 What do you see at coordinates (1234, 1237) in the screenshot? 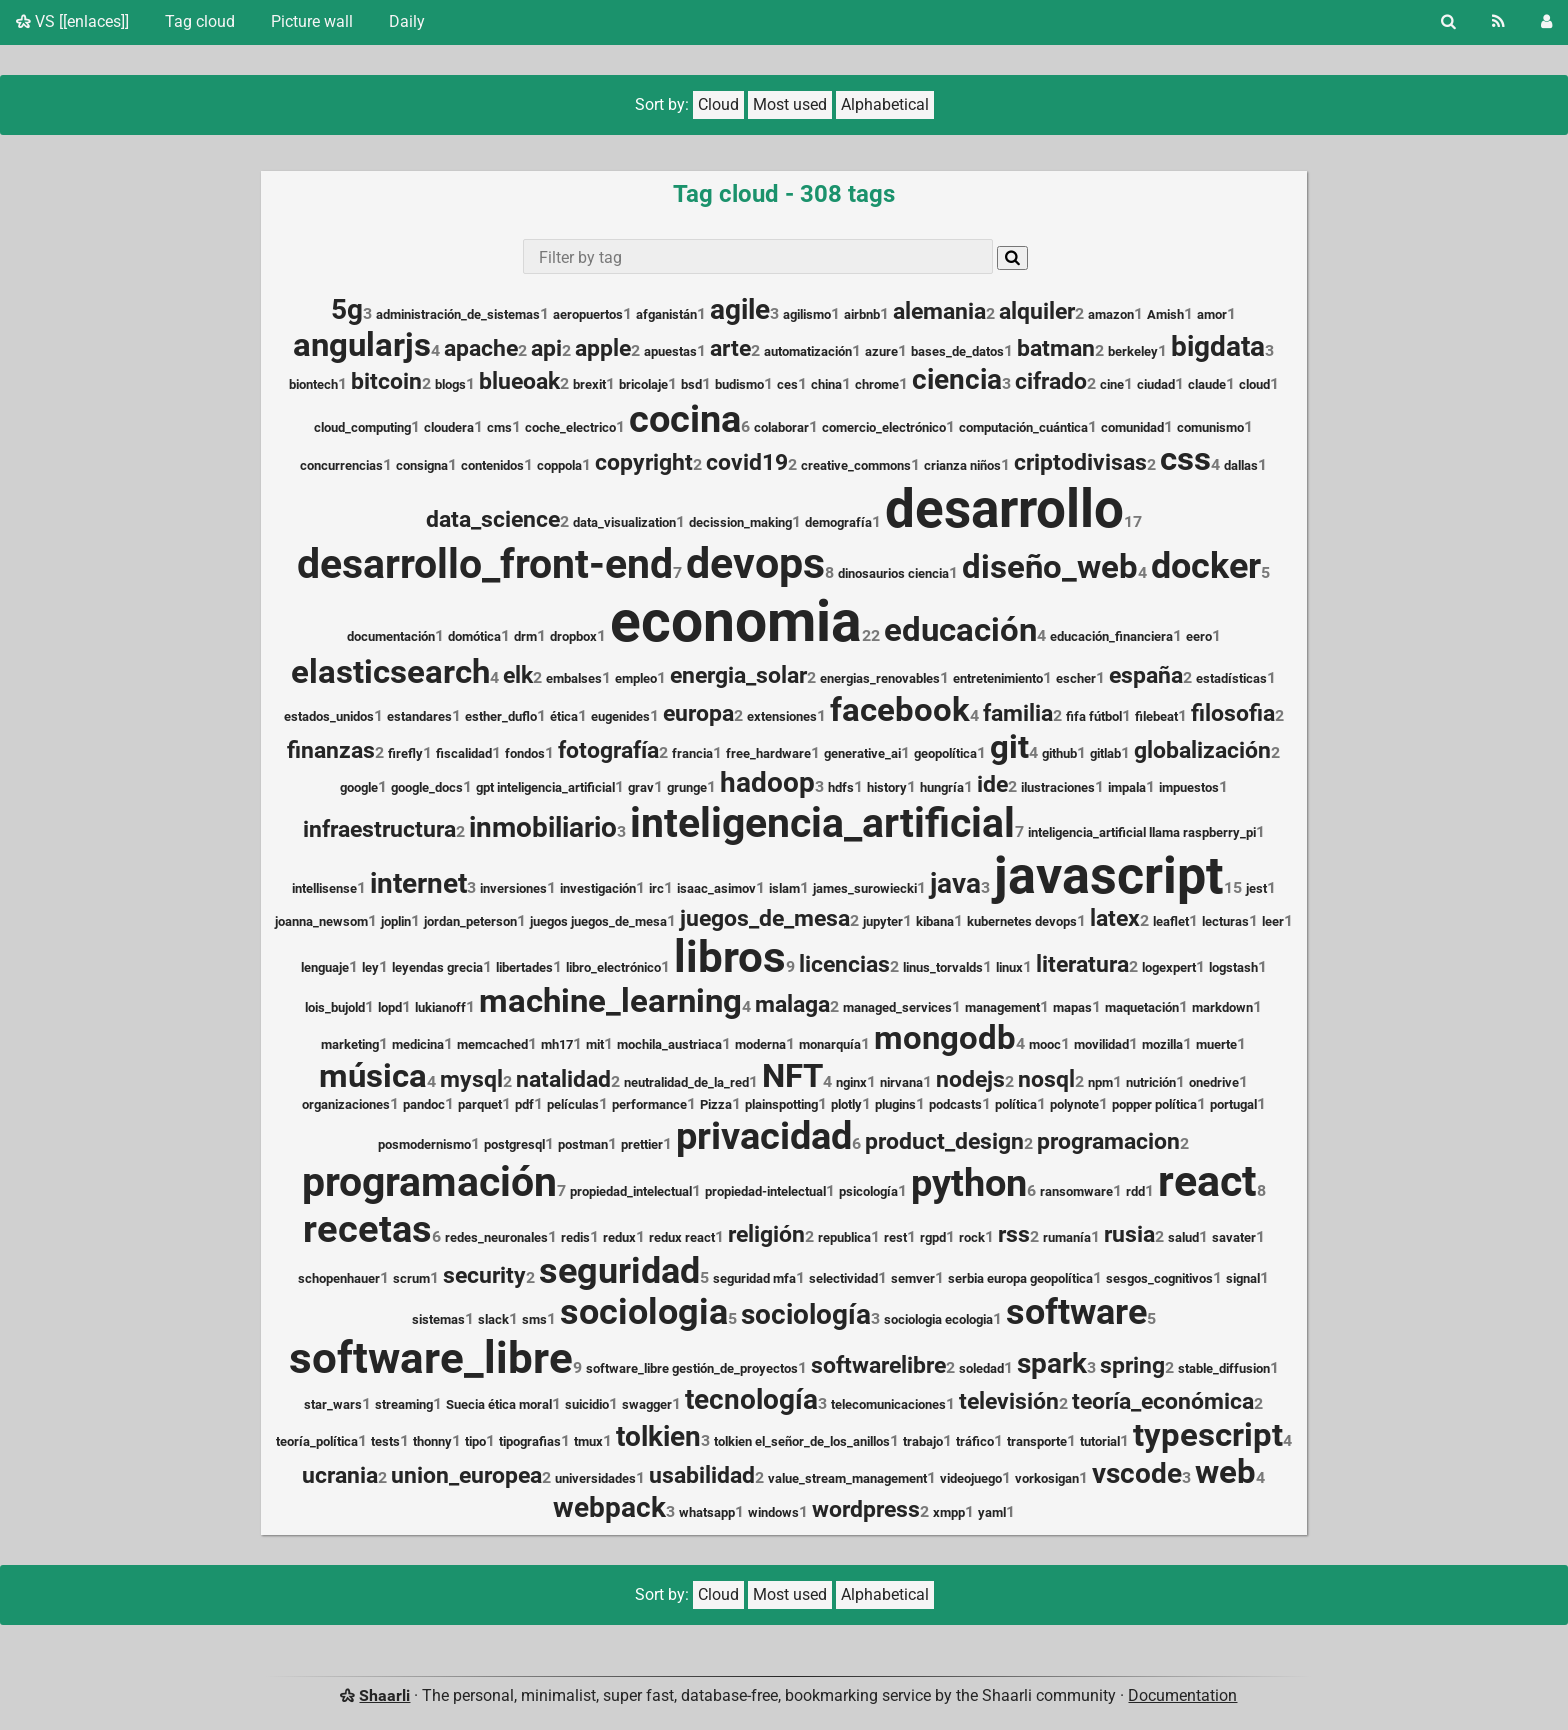
I see `savater` at bounding box center [1234, 1237].